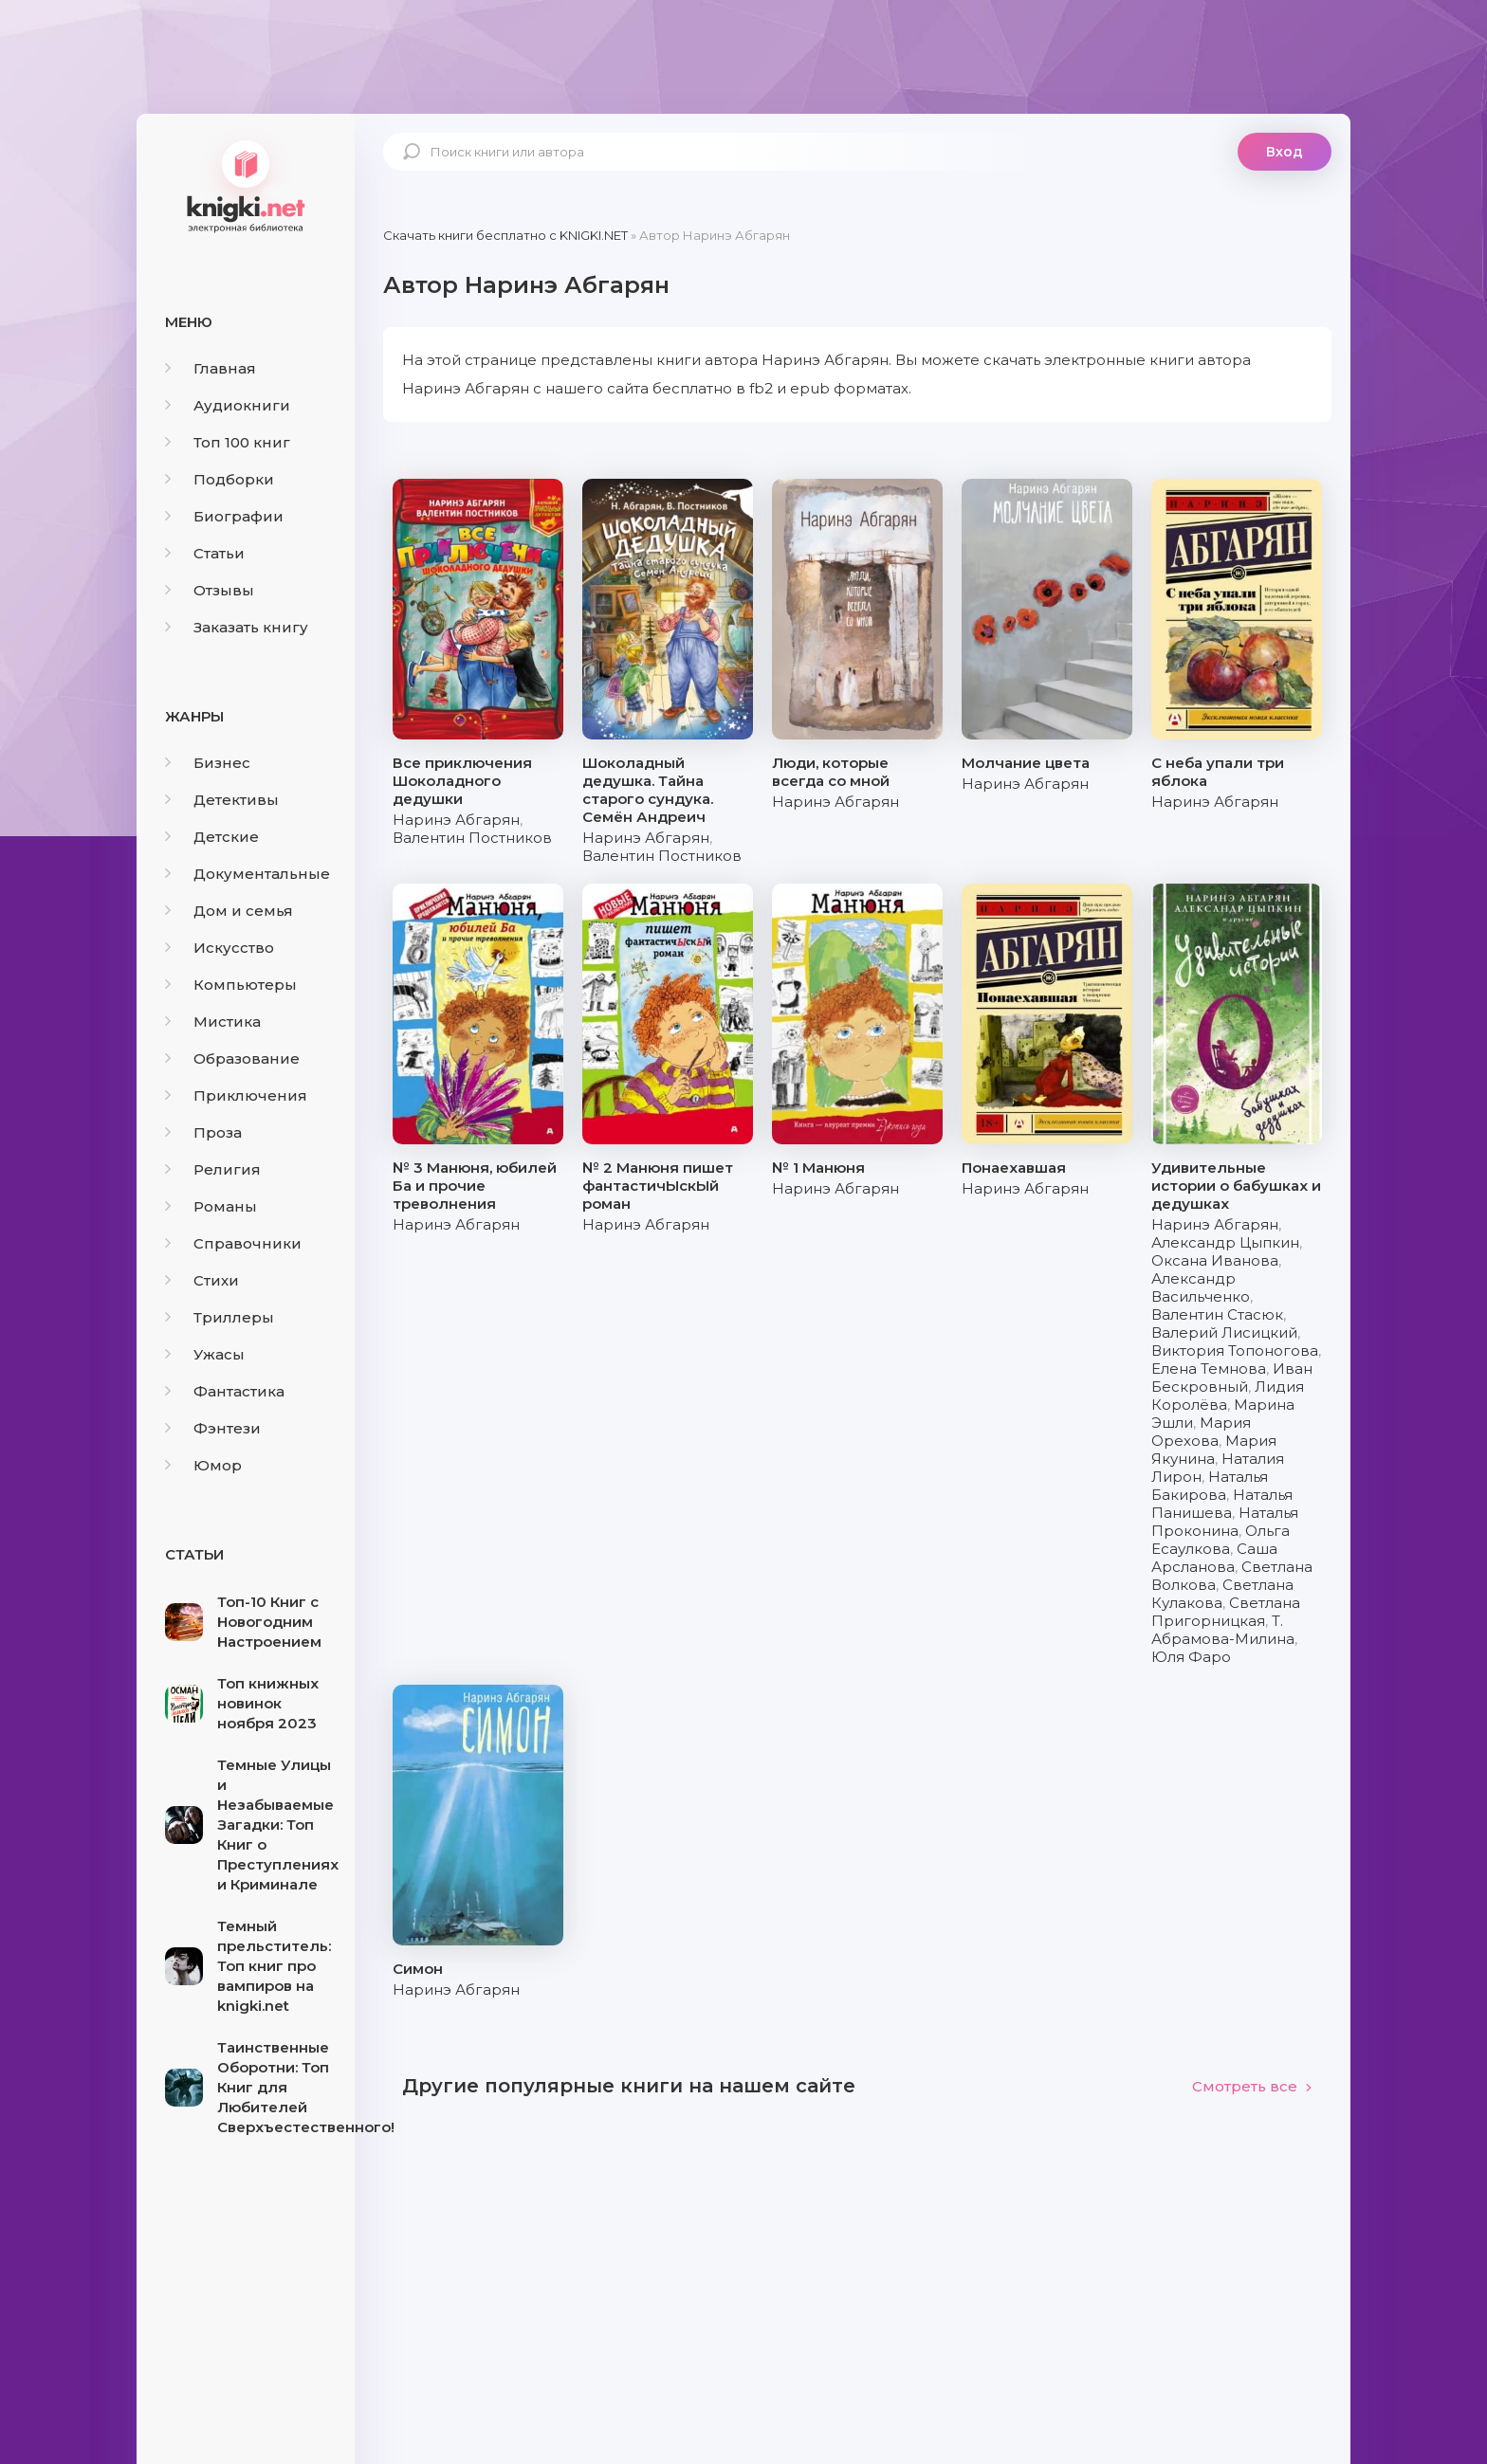  What do you see at coordinates (472, 838) in the screenshot?
I see `Валентин Постников` at bounding box center [472, 838].